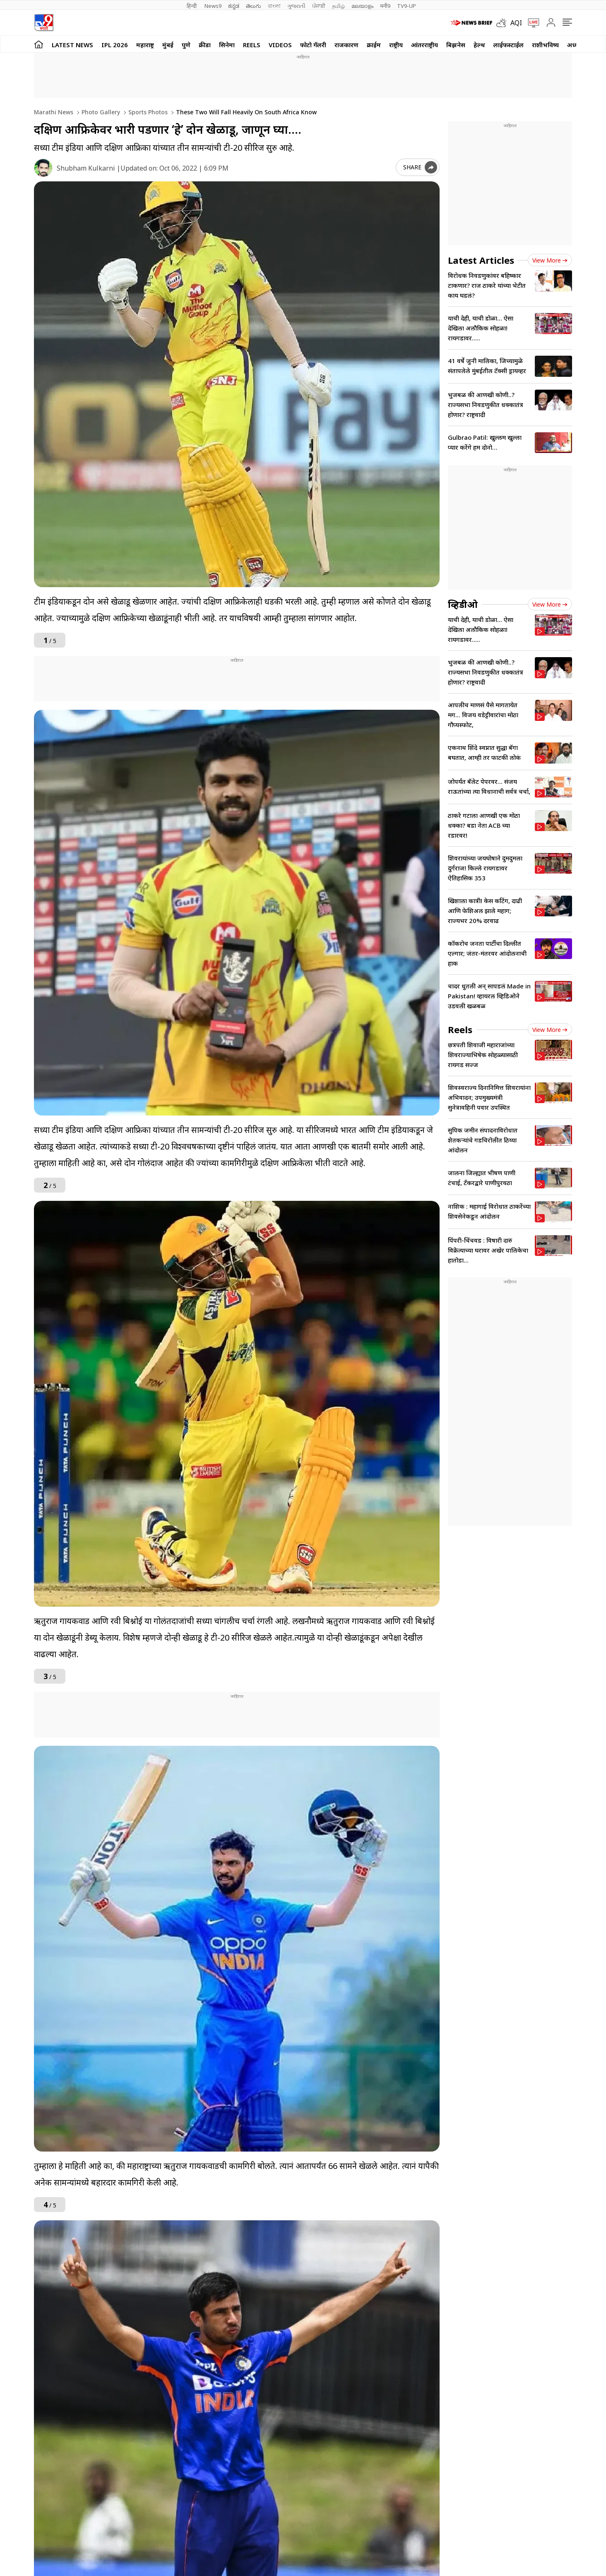 The height and width of the screenshot is (2576, 606). I want to click on महाराष्ट्र, so click(145, 45).